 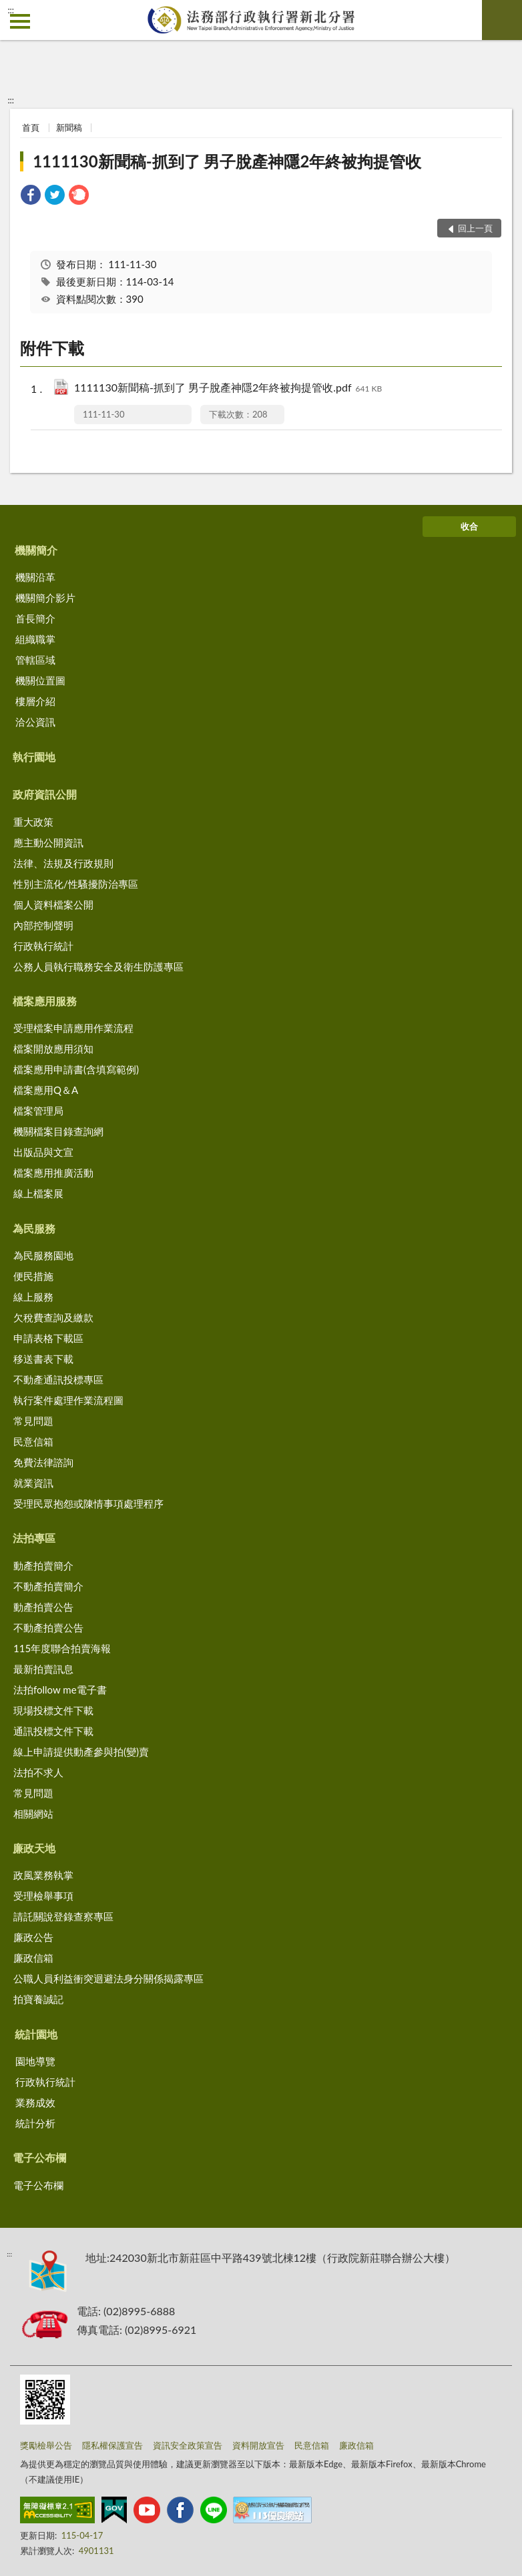 I want to click on 重大政策, so click(x=33, y=822).